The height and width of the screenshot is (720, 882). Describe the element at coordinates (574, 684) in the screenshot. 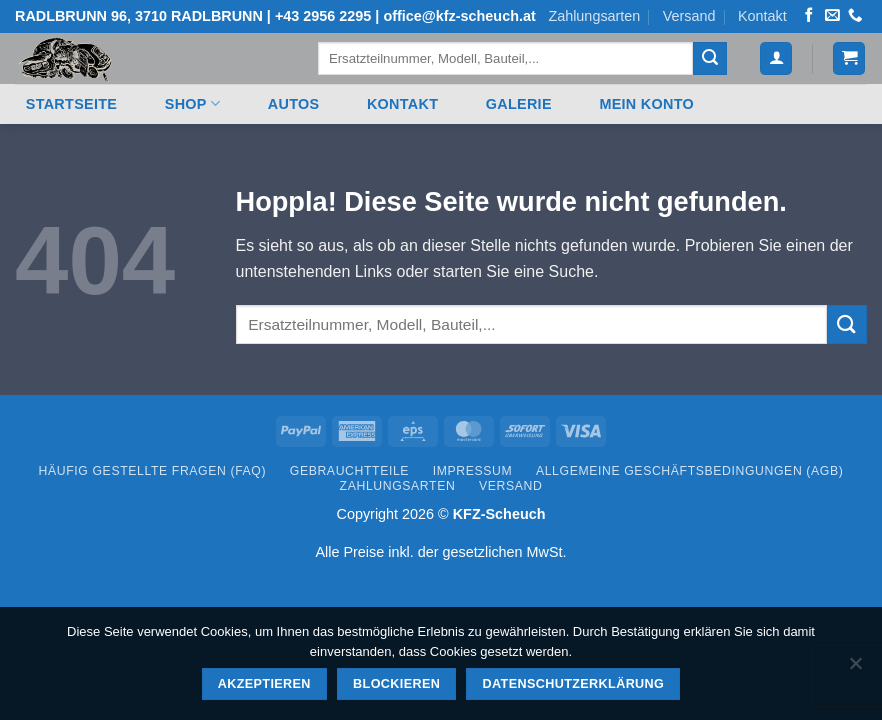

I see `Datenschutzerklärung` at that location.